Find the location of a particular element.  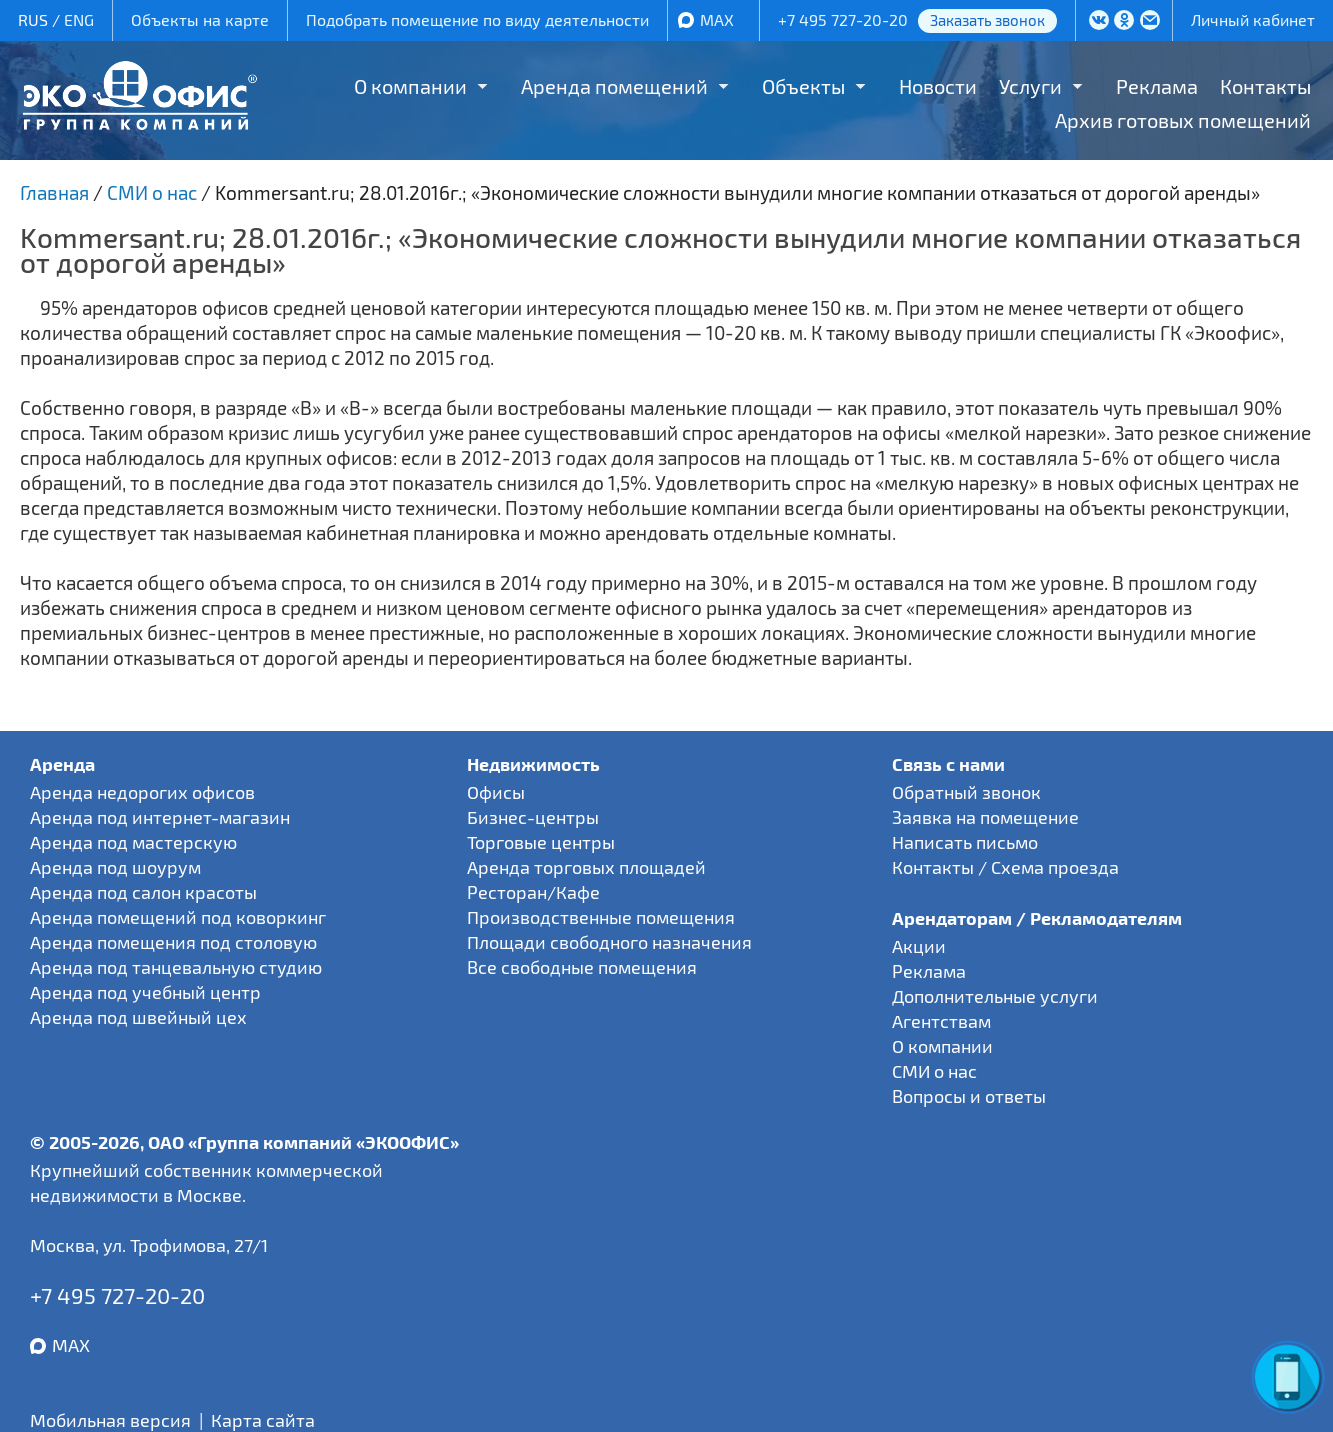

Аренда под шоурум is located at coordinates (115, 867).